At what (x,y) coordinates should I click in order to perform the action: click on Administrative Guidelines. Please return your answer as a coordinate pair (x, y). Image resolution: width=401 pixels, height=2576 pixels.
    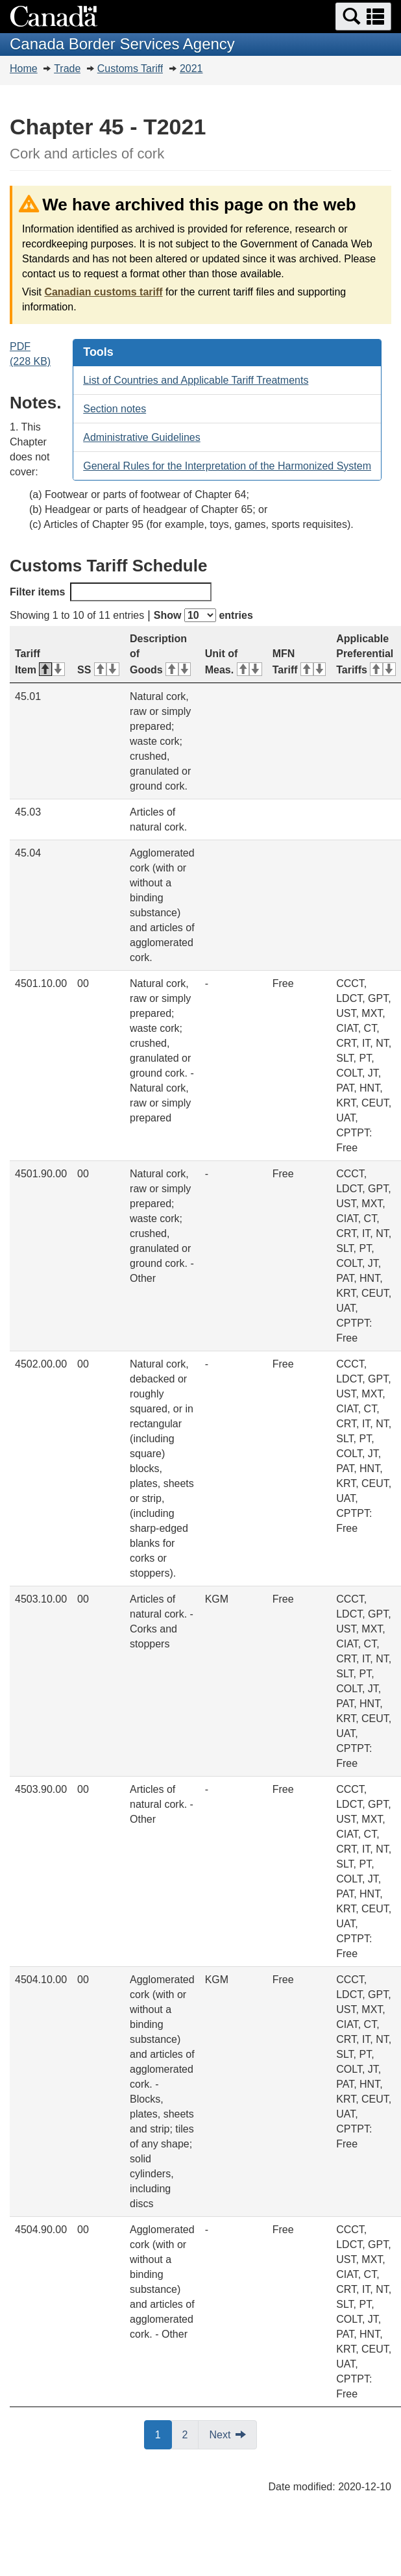
    Looking at the image, I should click on (141, 437).